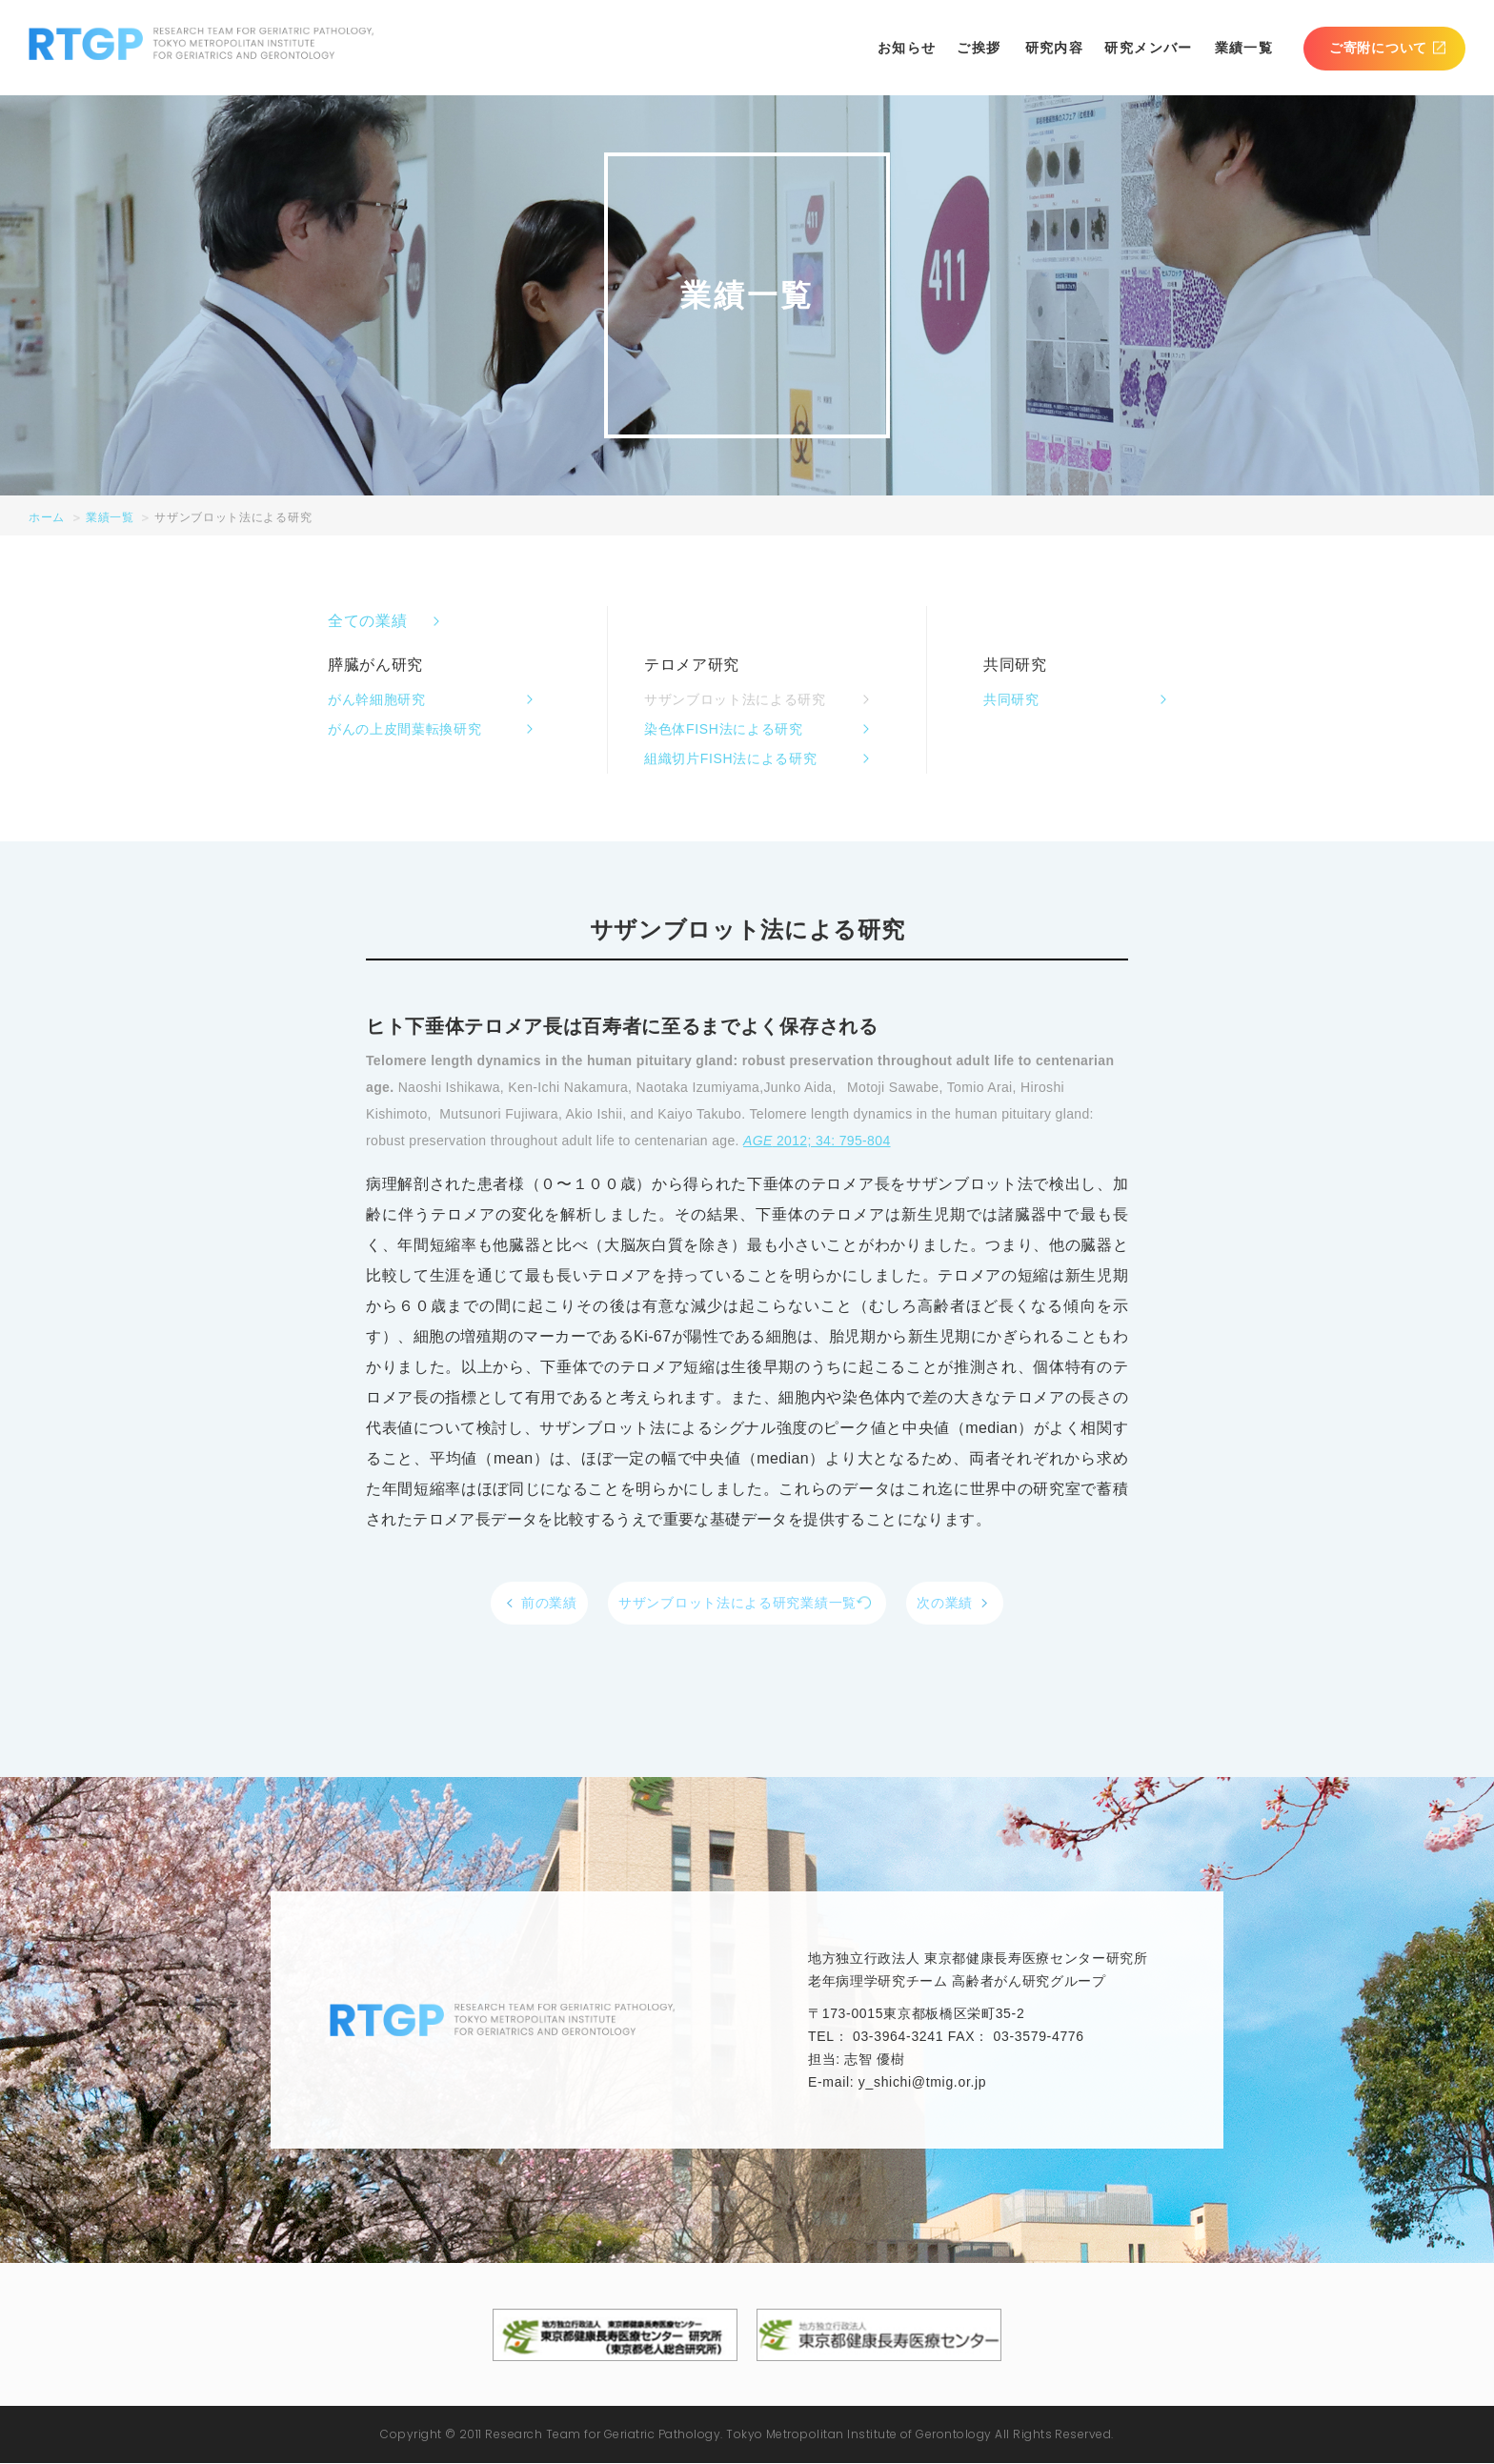 The image size is (1494, 2464). Describe the element at coordinates (1244, 47) in the screenshot. I see `業績一覧` at that location.